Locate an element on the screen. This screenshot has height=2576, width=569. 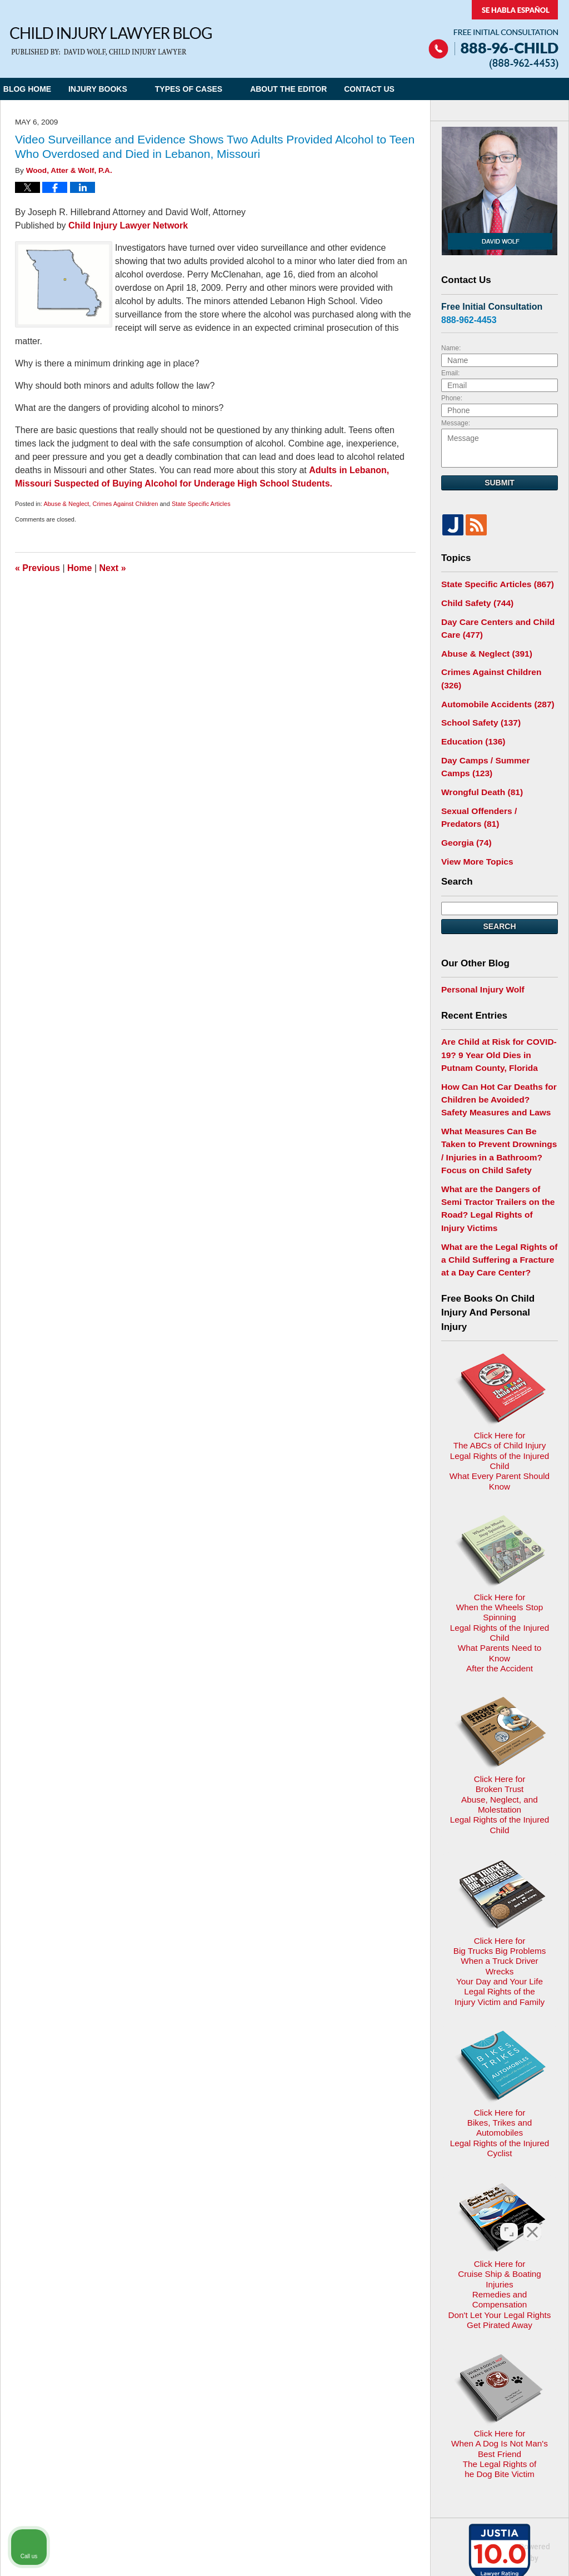
Previous is located at coordinates (37, 568).